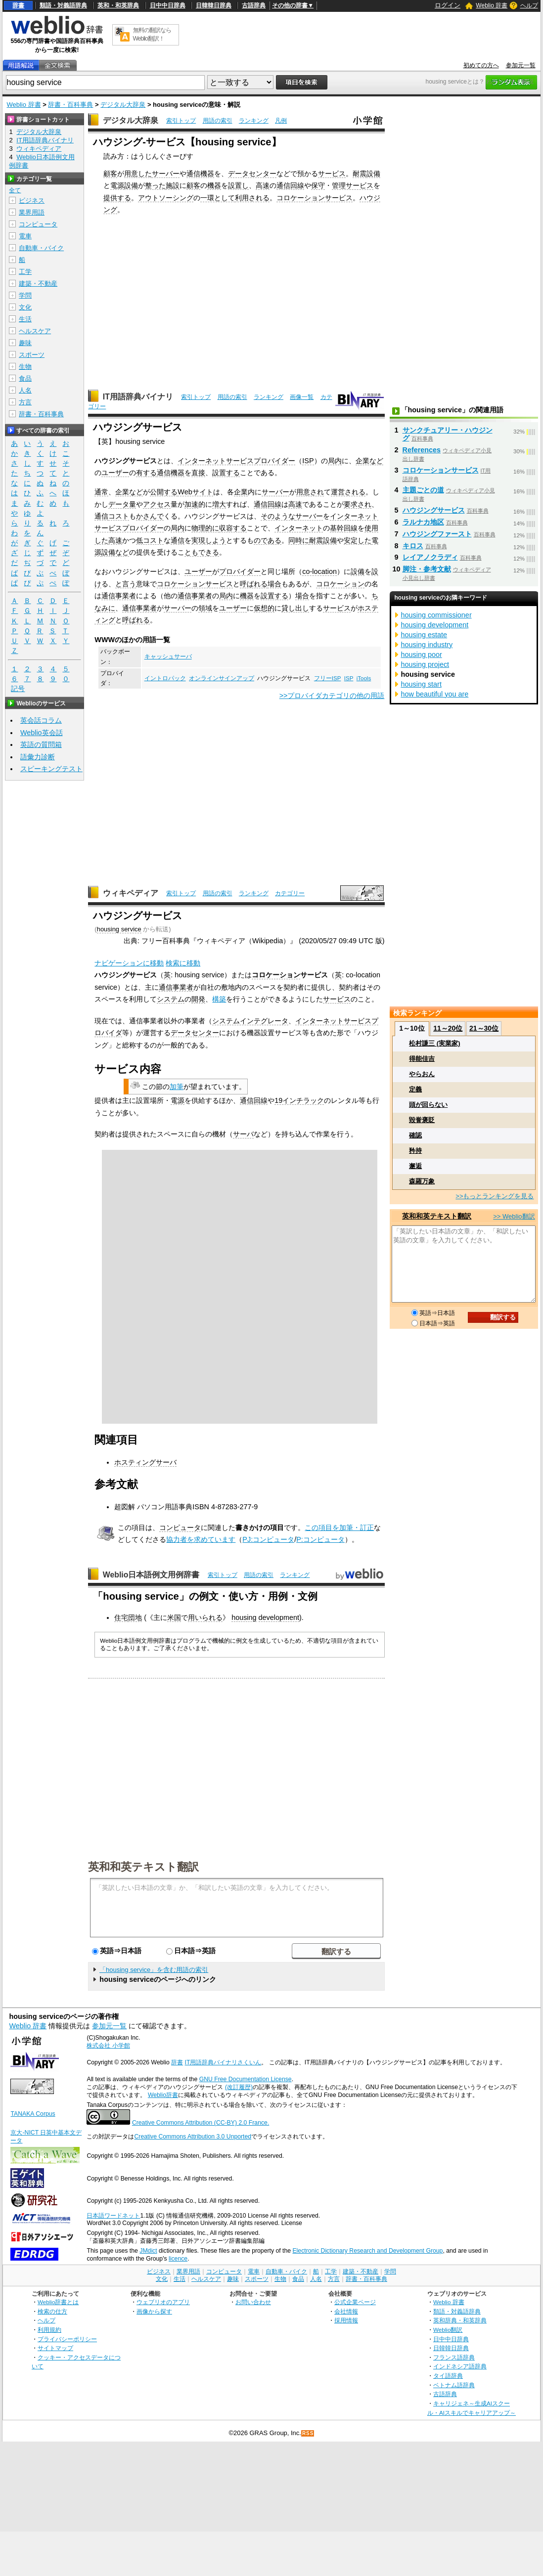  What do you see at coordinates (181, 120) in the screenshot?
I see `索引トップ` at bounding box center [181, 120].